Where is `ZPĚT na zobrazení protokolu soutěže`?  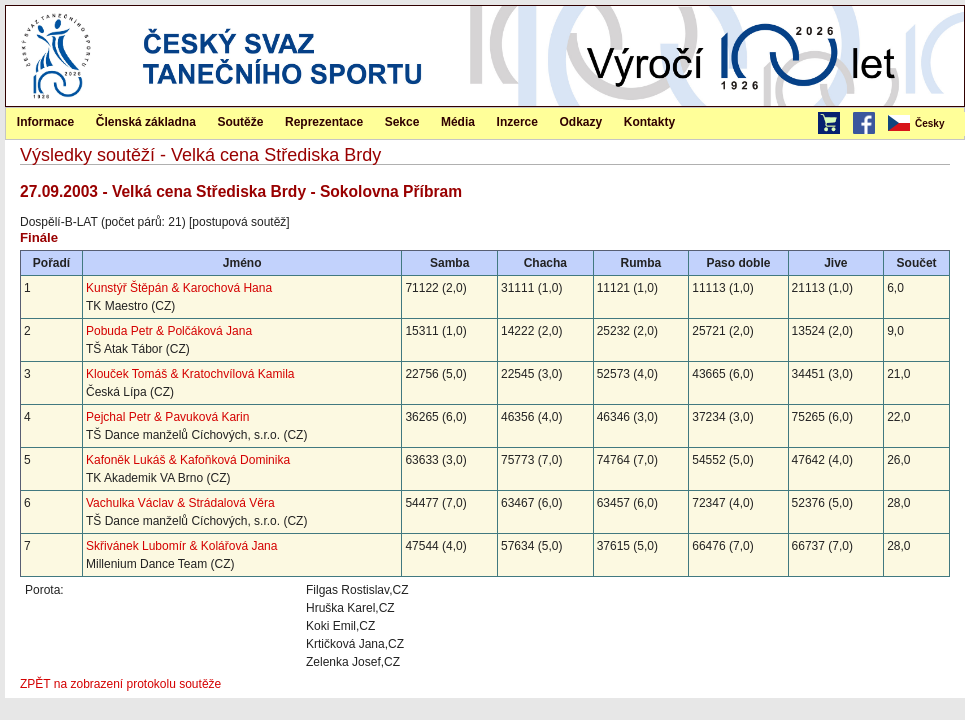 ZPĚT na zobrazení protokolu soutěže is located at coordinates (120, 684).